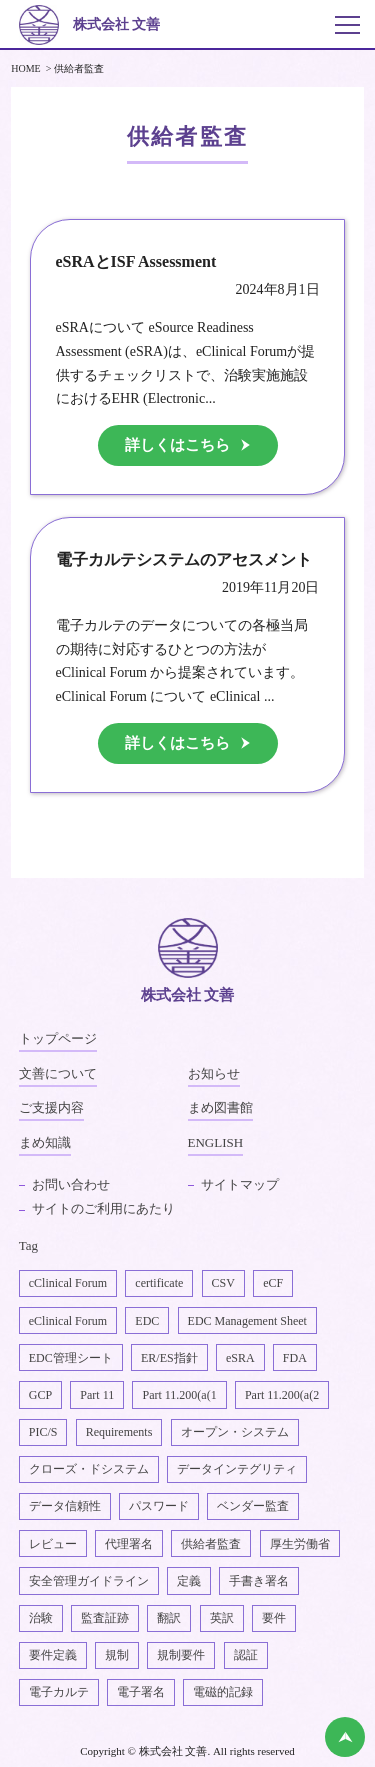  Describe the element at coordinates (43, 1432) in the screenshot. I see `PIC/S [PIC/S1個の項目]` at that location.